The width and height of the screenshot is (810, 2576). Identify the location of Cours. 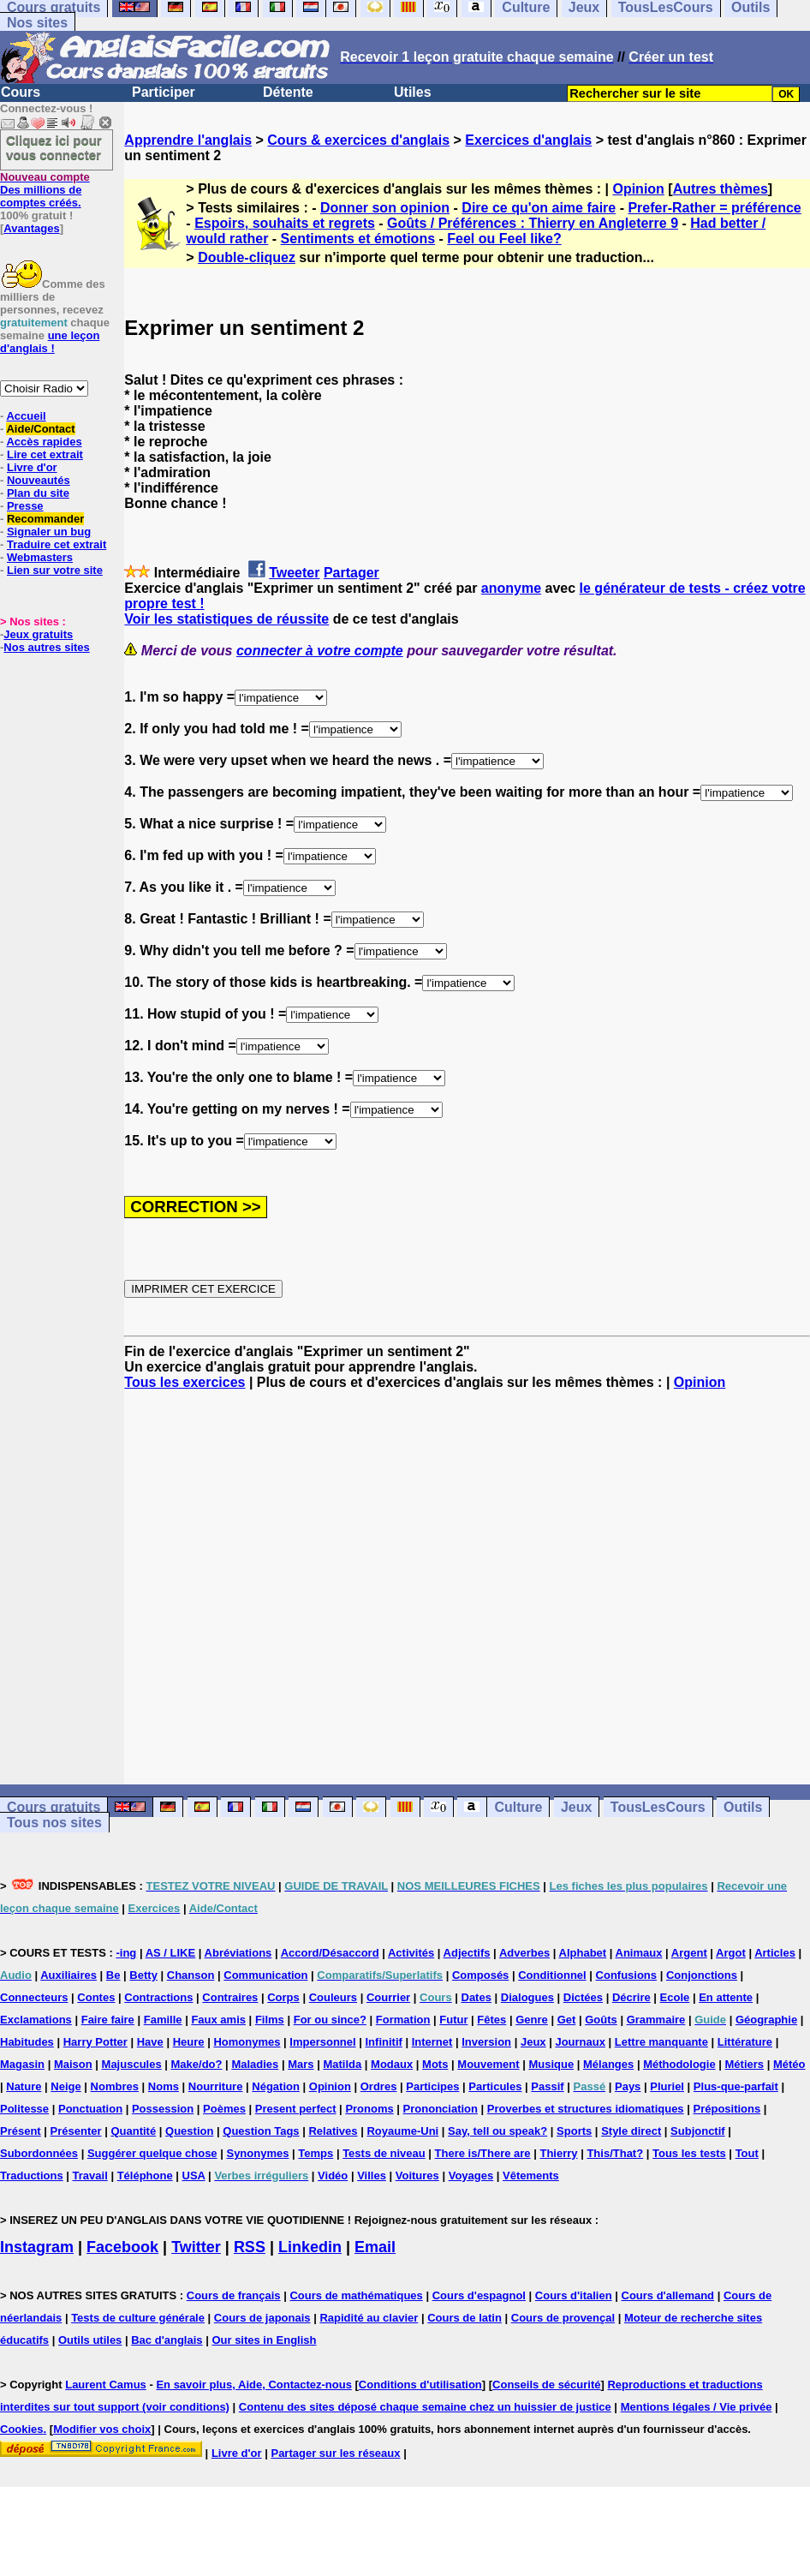
(20, 92).